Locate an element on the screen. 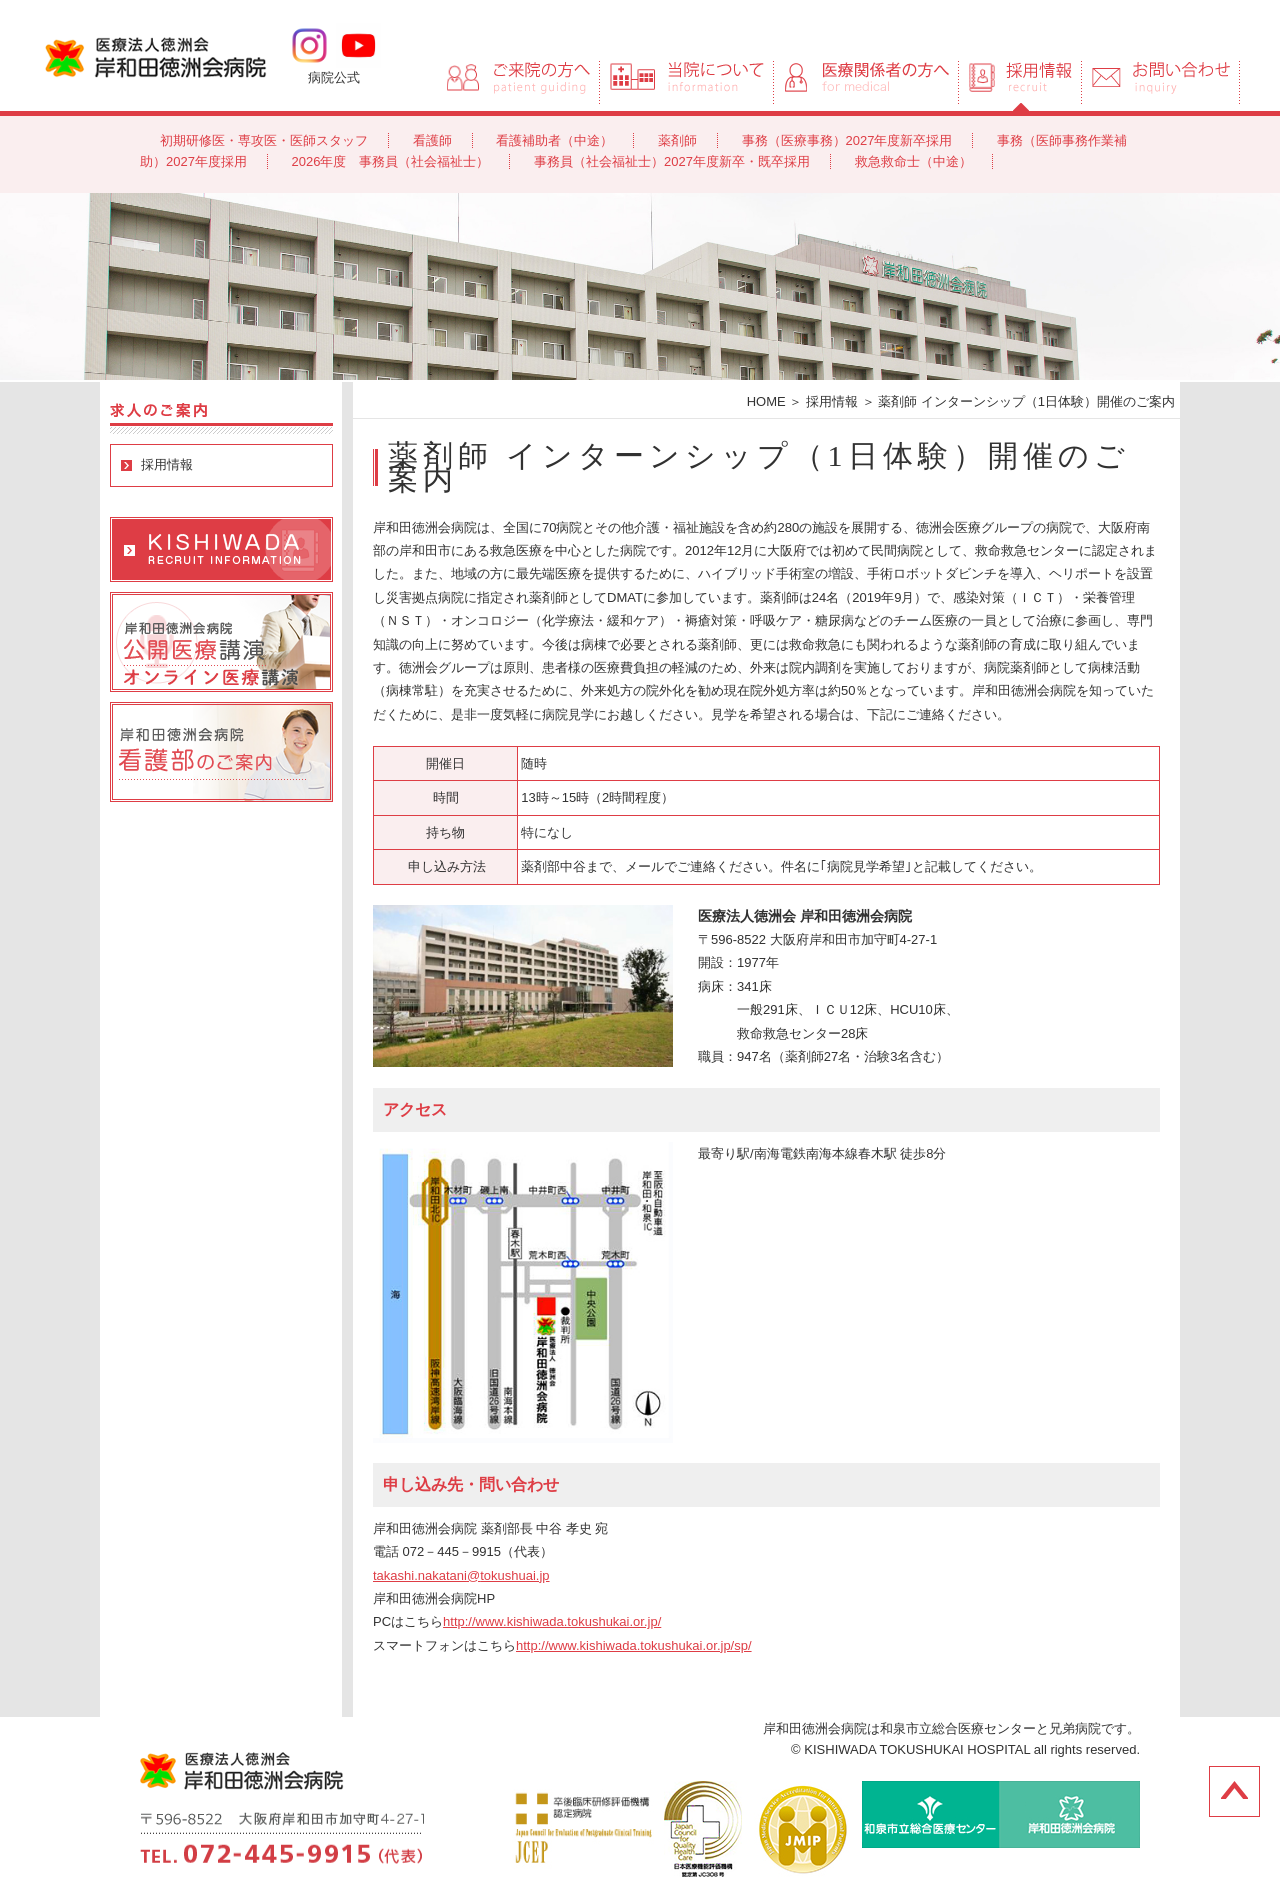  http://www.kishiwada.tokushukai.or.jp/ is located at coordinates (552, 1621).